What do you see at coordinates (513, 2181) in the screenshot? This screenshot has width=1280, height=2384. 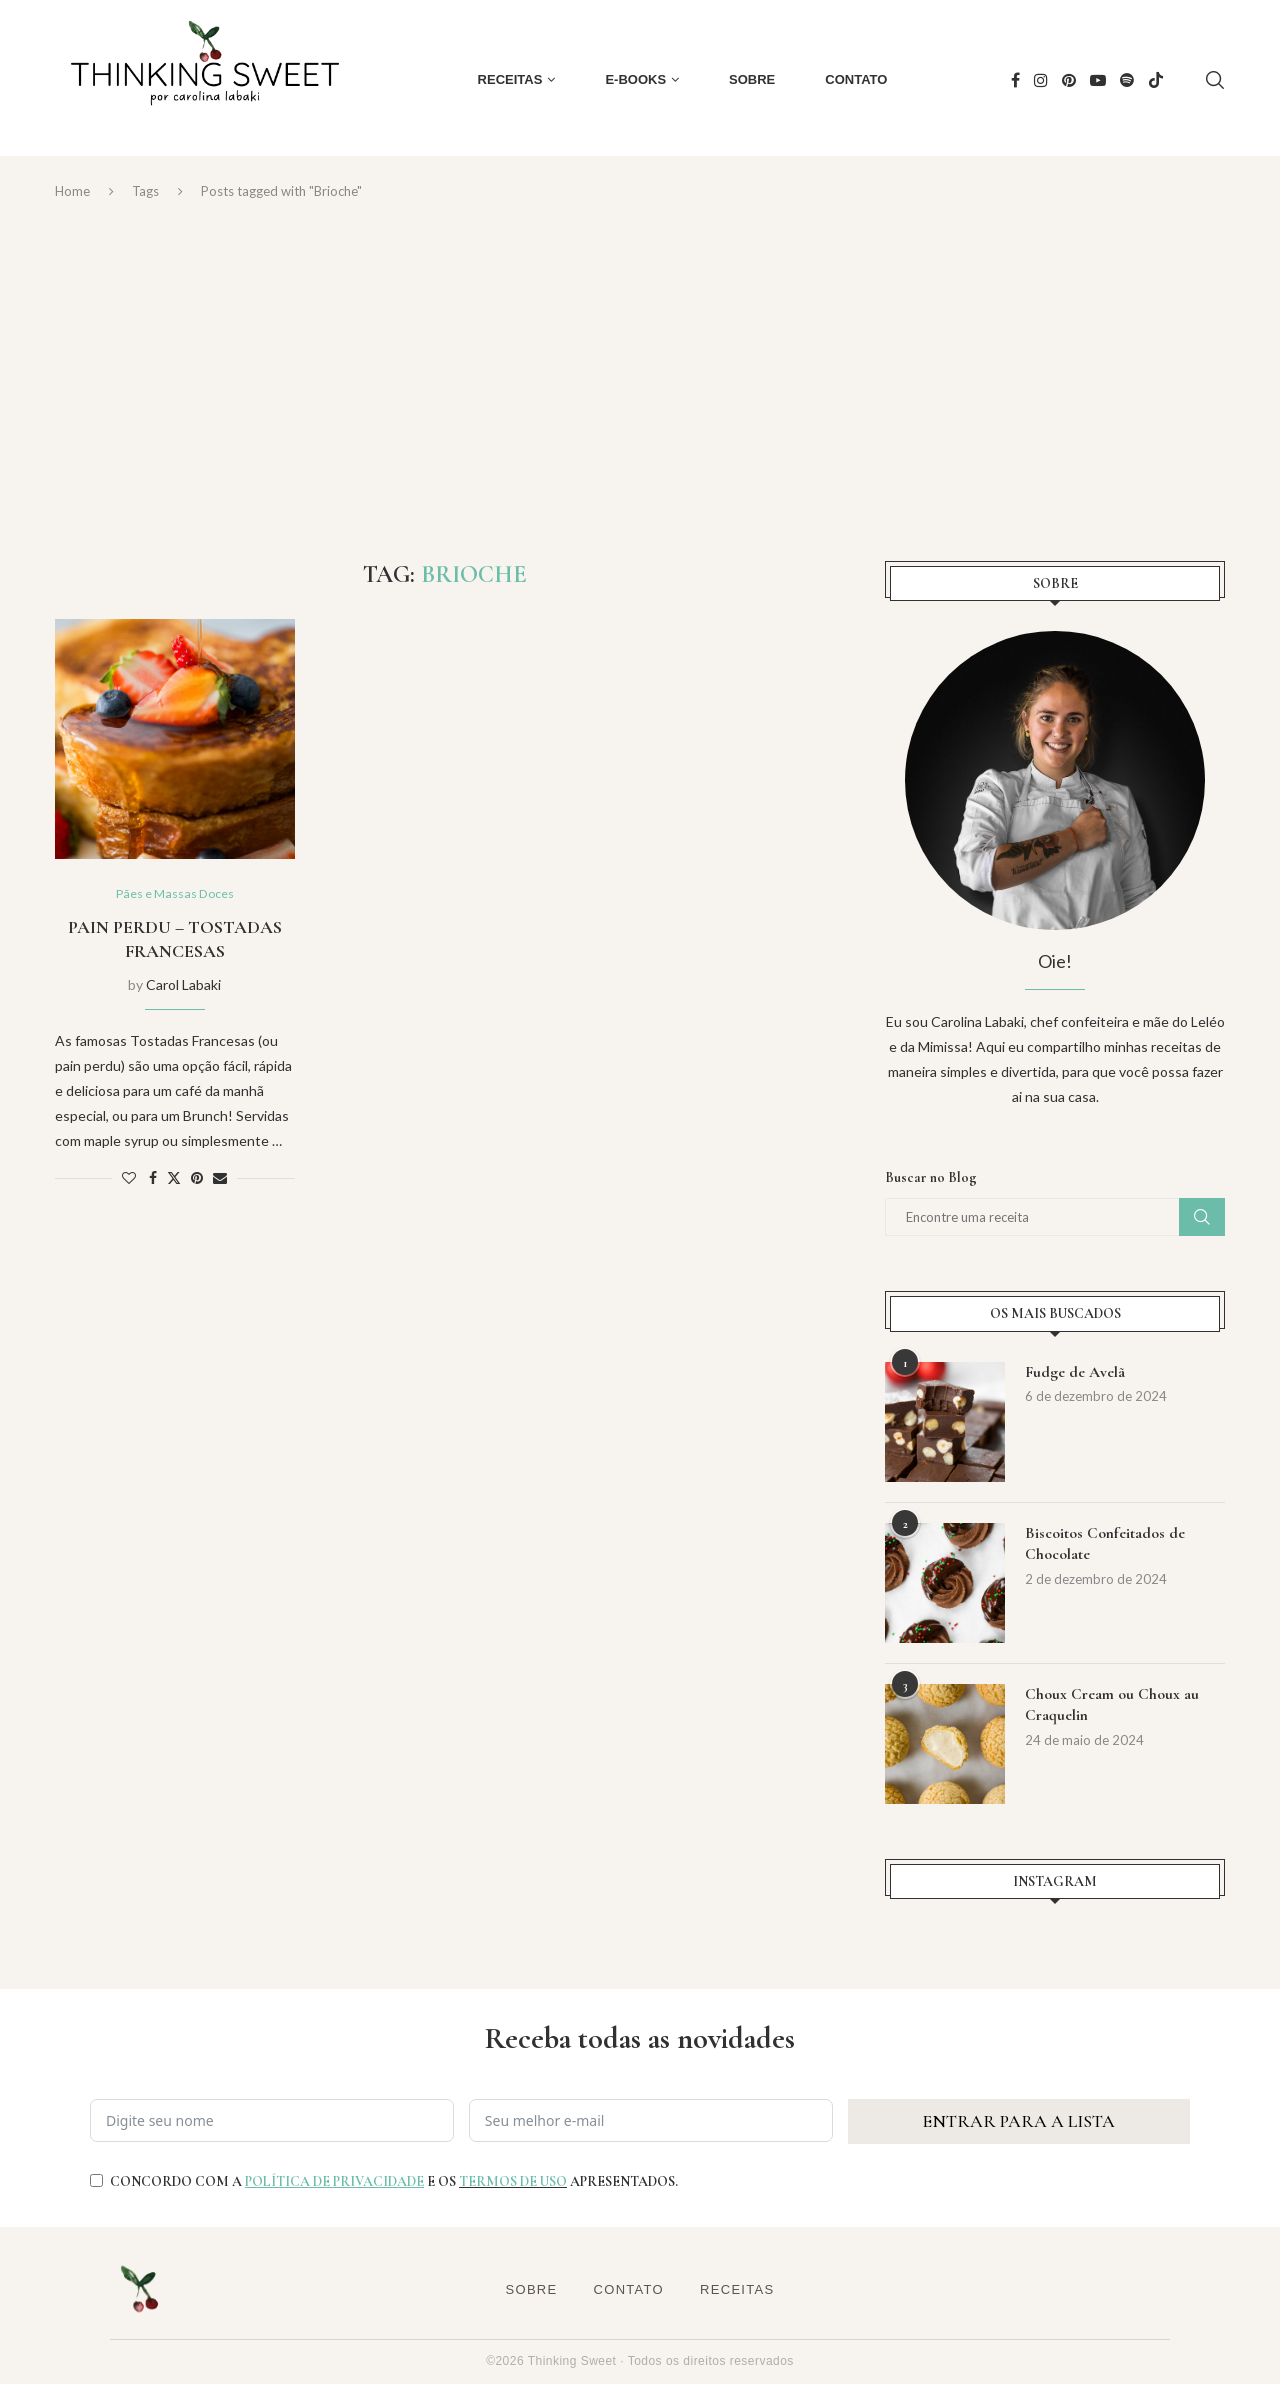 I see `TERMOS DE USO` at bounding box center [513, 2181].